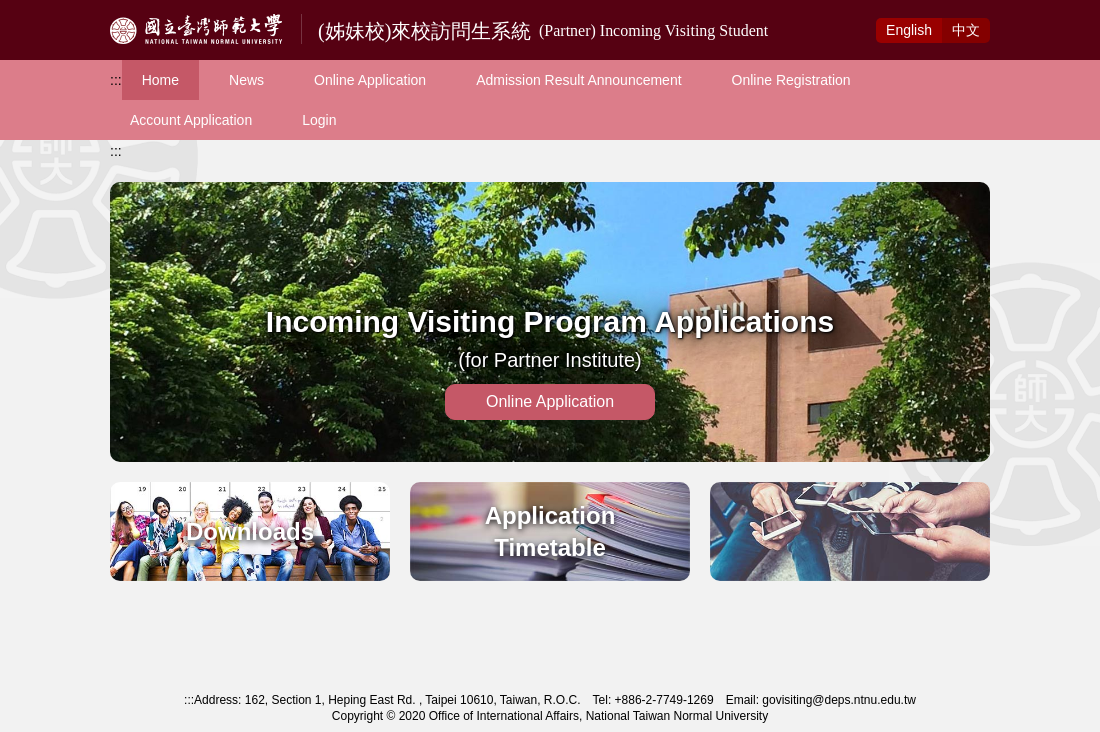  What do you see at coordinates (909, 30) in the screenshot?
I see `Eng` at bounding box center [909, 30].